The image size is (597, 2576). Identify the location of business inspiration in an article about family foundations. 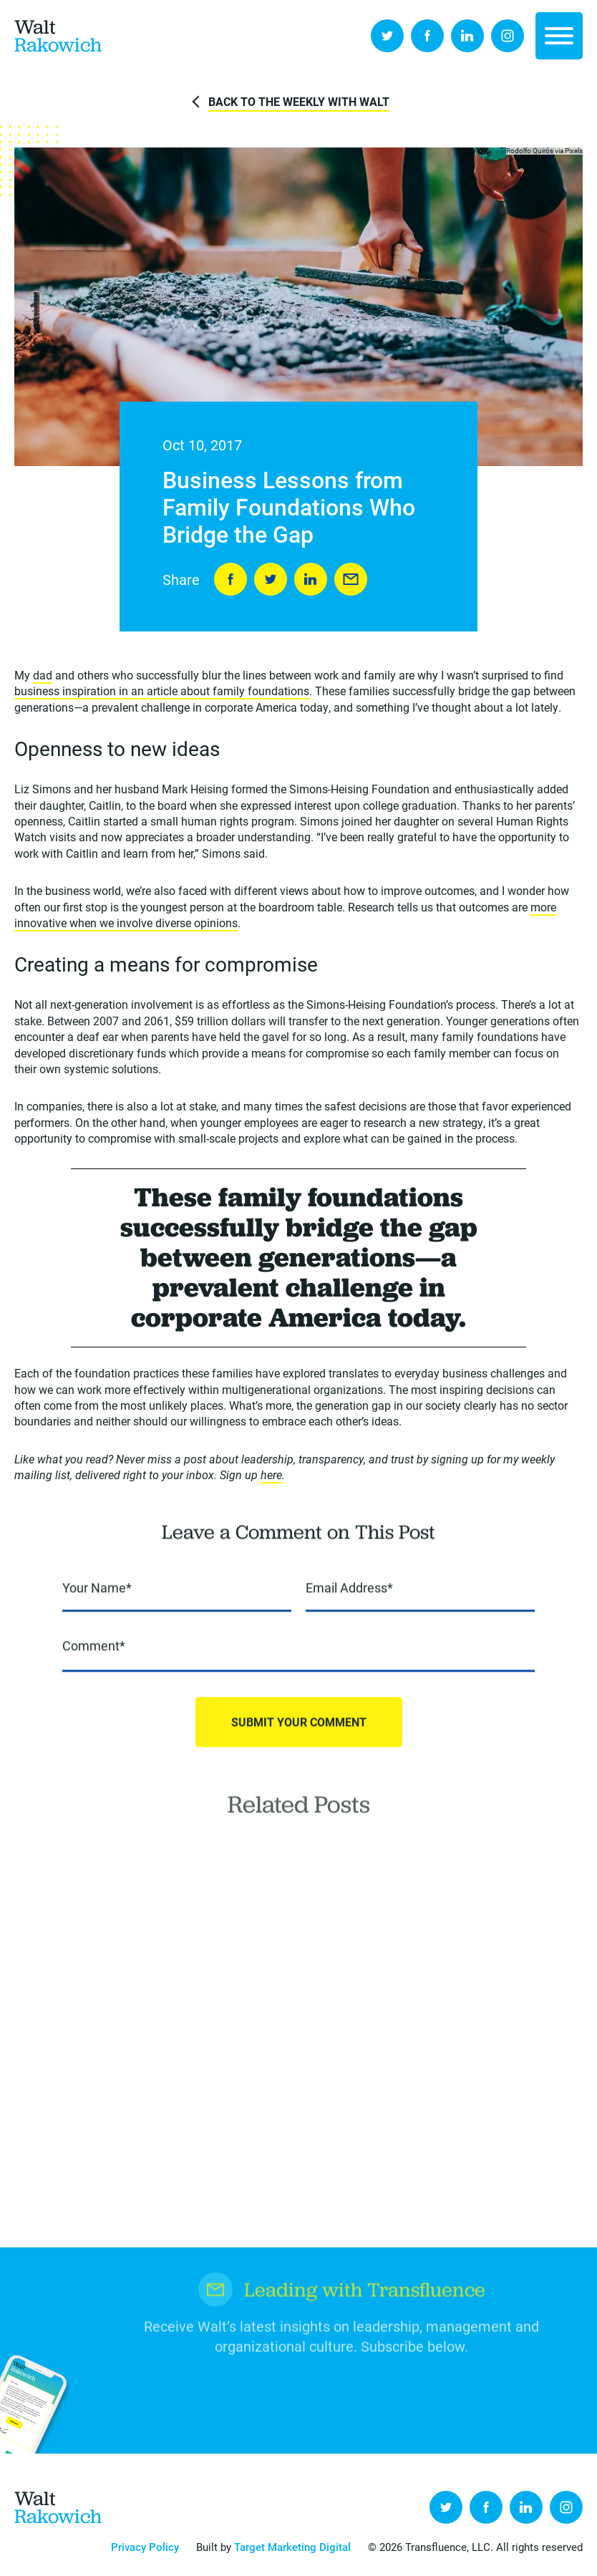
(161, 692).